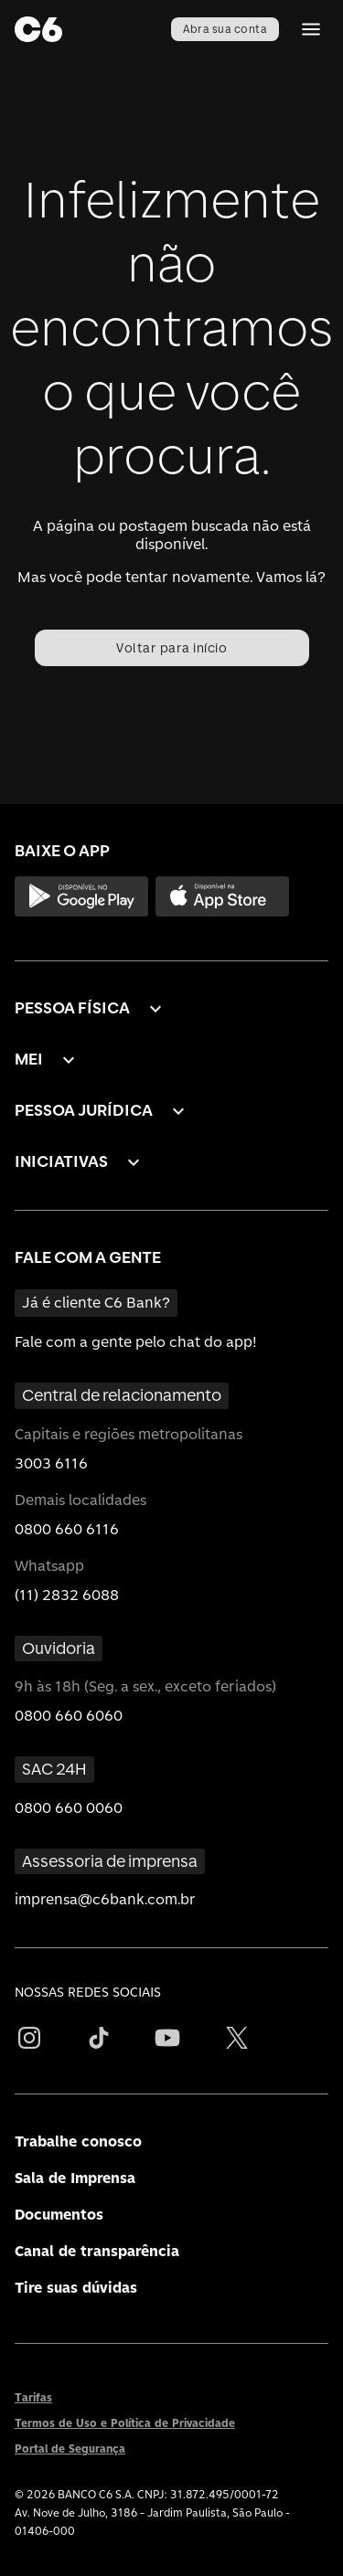  What do you see at coordinates (90, 1009) in the screenshot?
I see `[button]` at bounding box center [90, 1009].